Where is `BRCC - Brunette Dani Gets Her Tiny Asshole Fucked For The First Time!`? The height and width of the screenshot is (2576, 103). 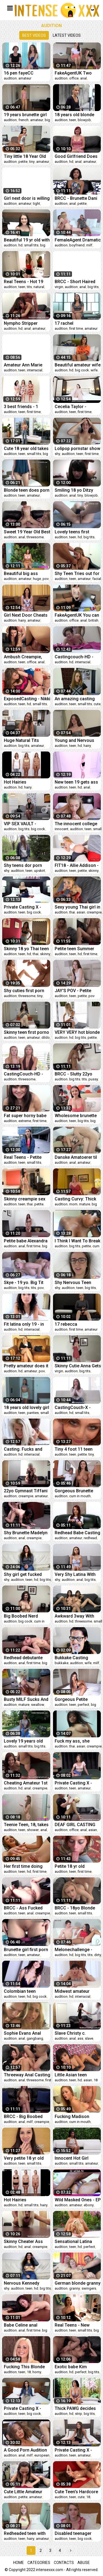 BRCC - Brunette Dani Gets Her Tiny Asshole Fucked For The First Time! is located at coordinates (77, 198).